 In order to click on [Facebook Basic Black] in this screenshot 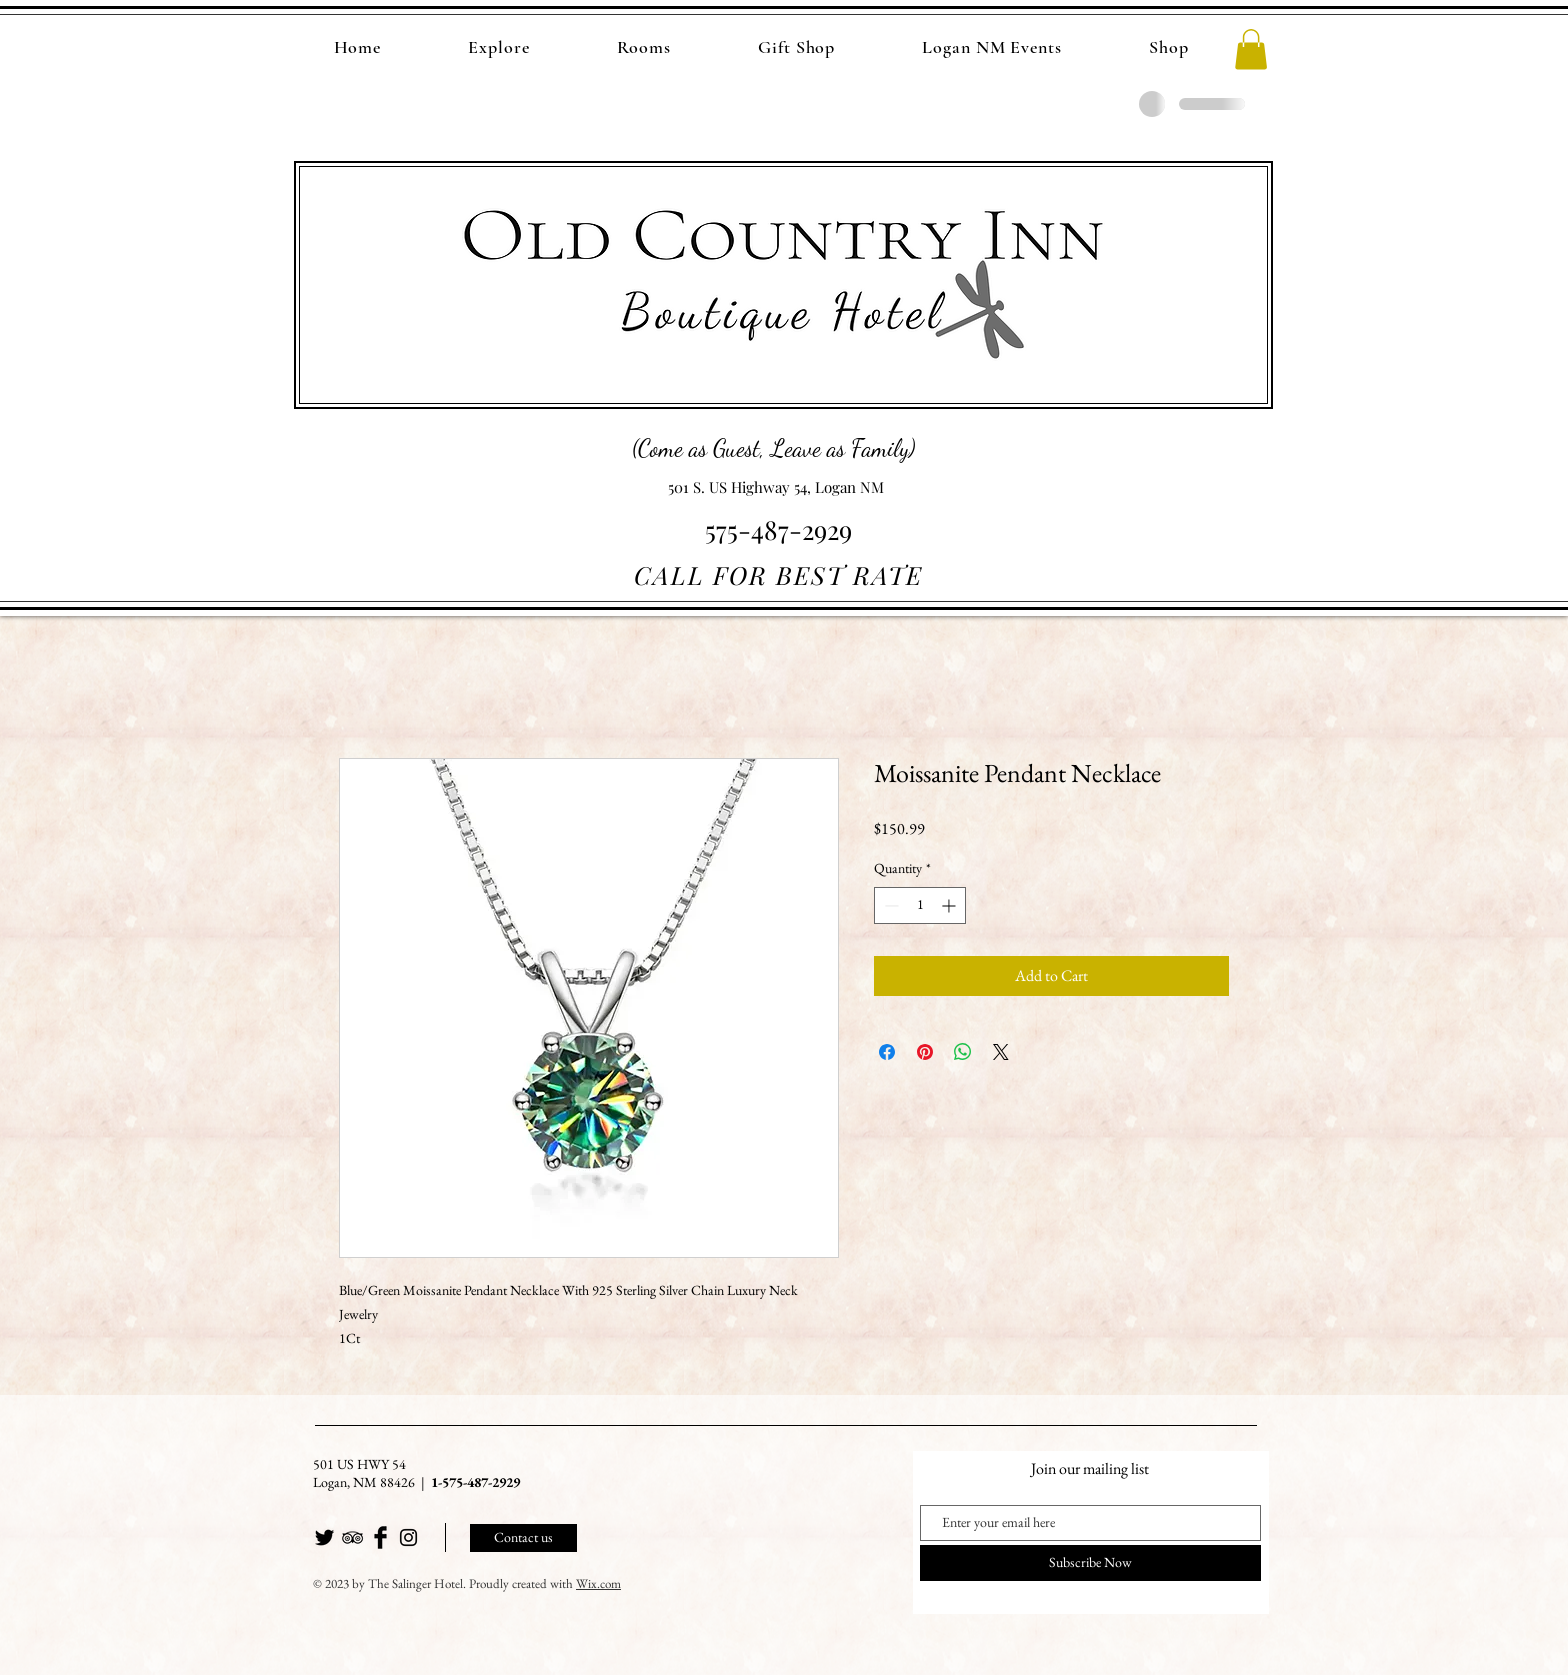, I will do `click(380, 1537)`.